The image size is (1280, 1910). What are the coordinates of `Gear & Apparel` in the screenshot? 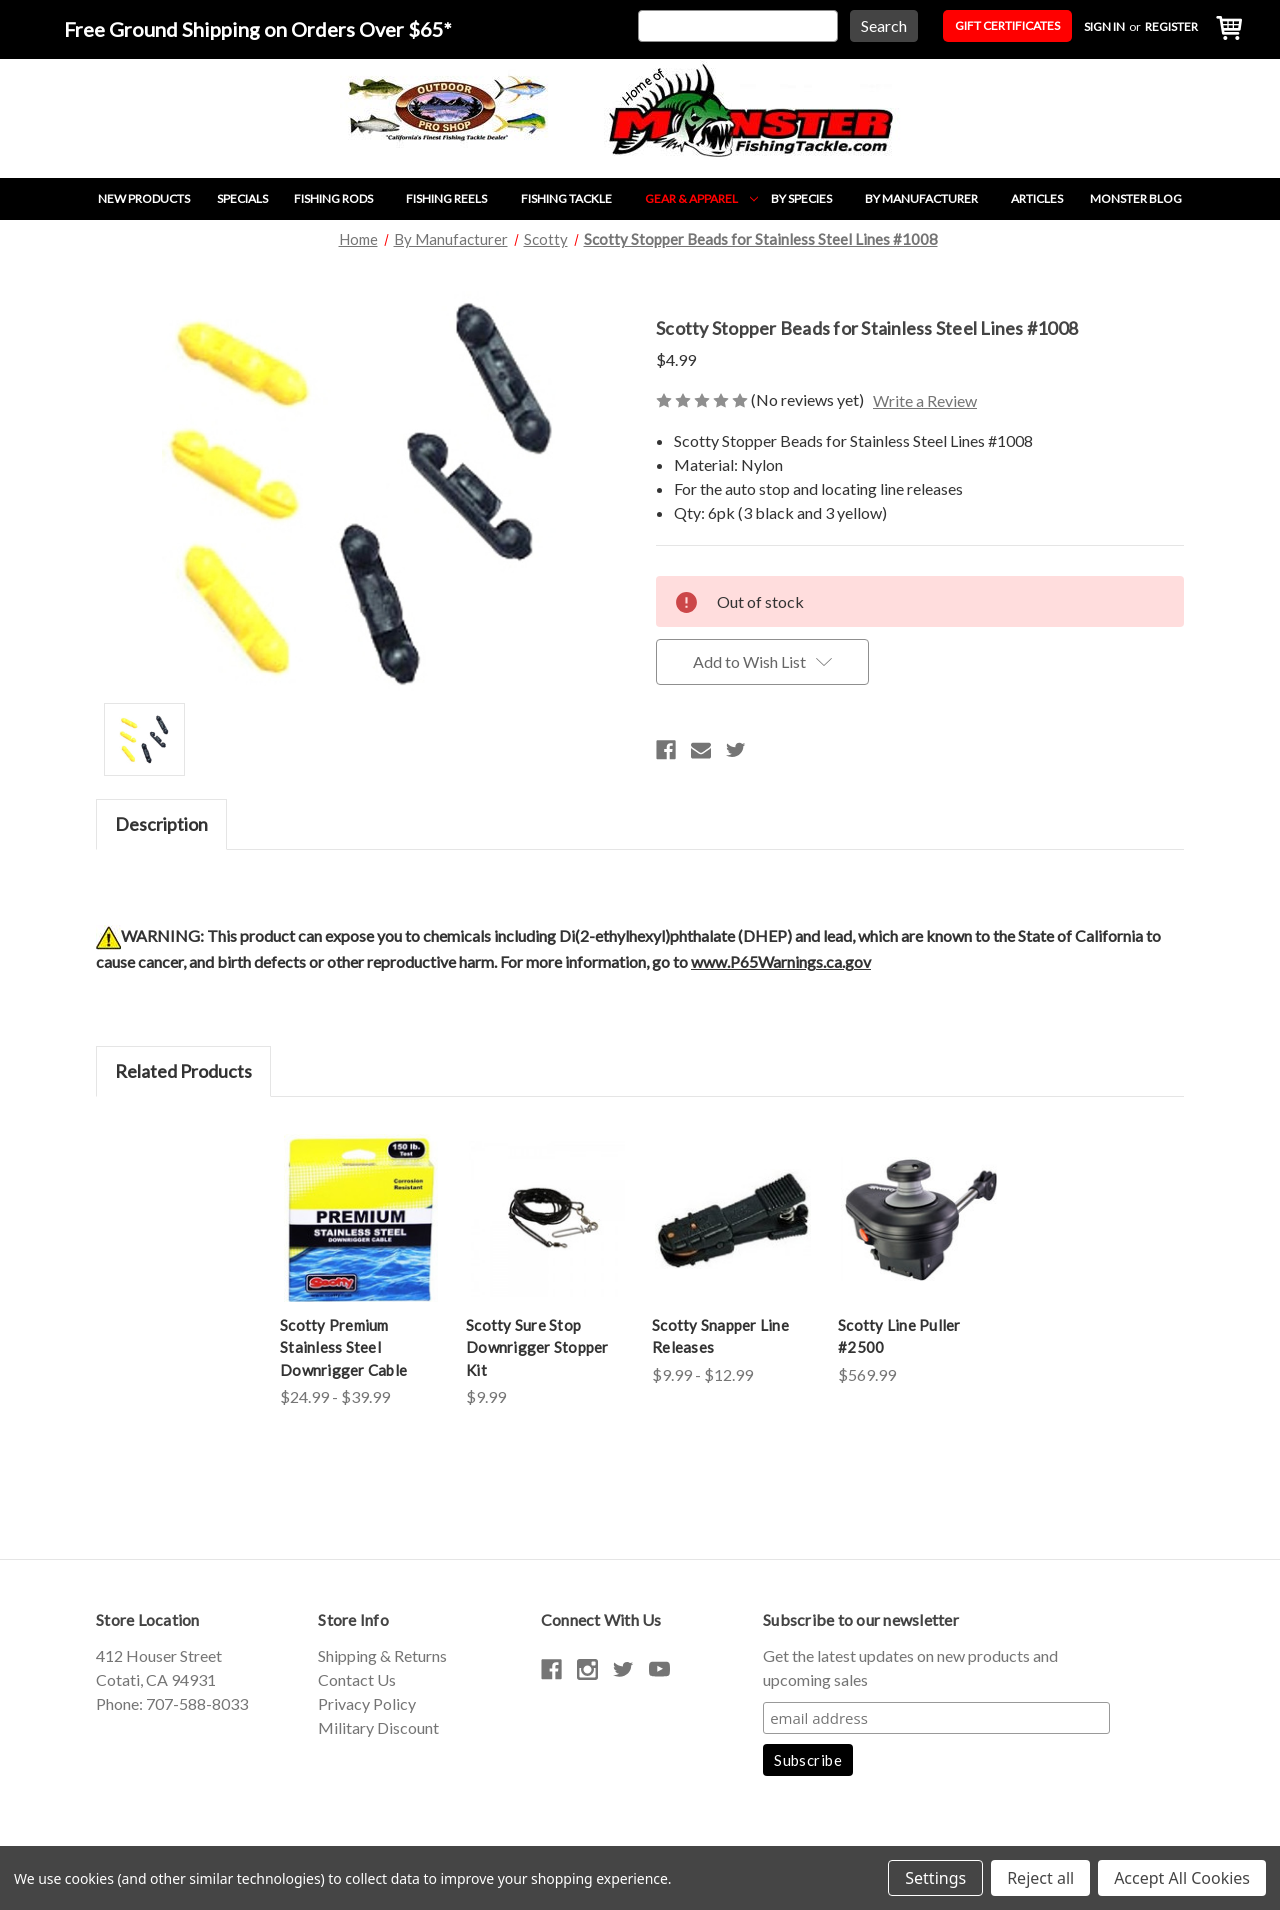 It's located at (701, 198).